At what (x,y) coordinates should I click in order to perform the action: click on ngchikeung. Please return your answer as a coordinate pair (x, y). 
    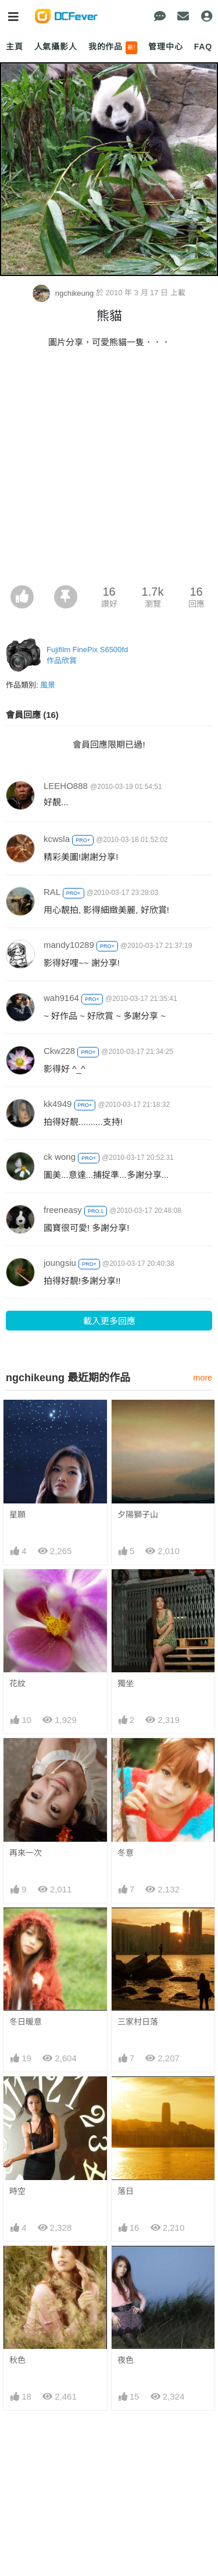
    Looking at the image, I should click on (64, 293).